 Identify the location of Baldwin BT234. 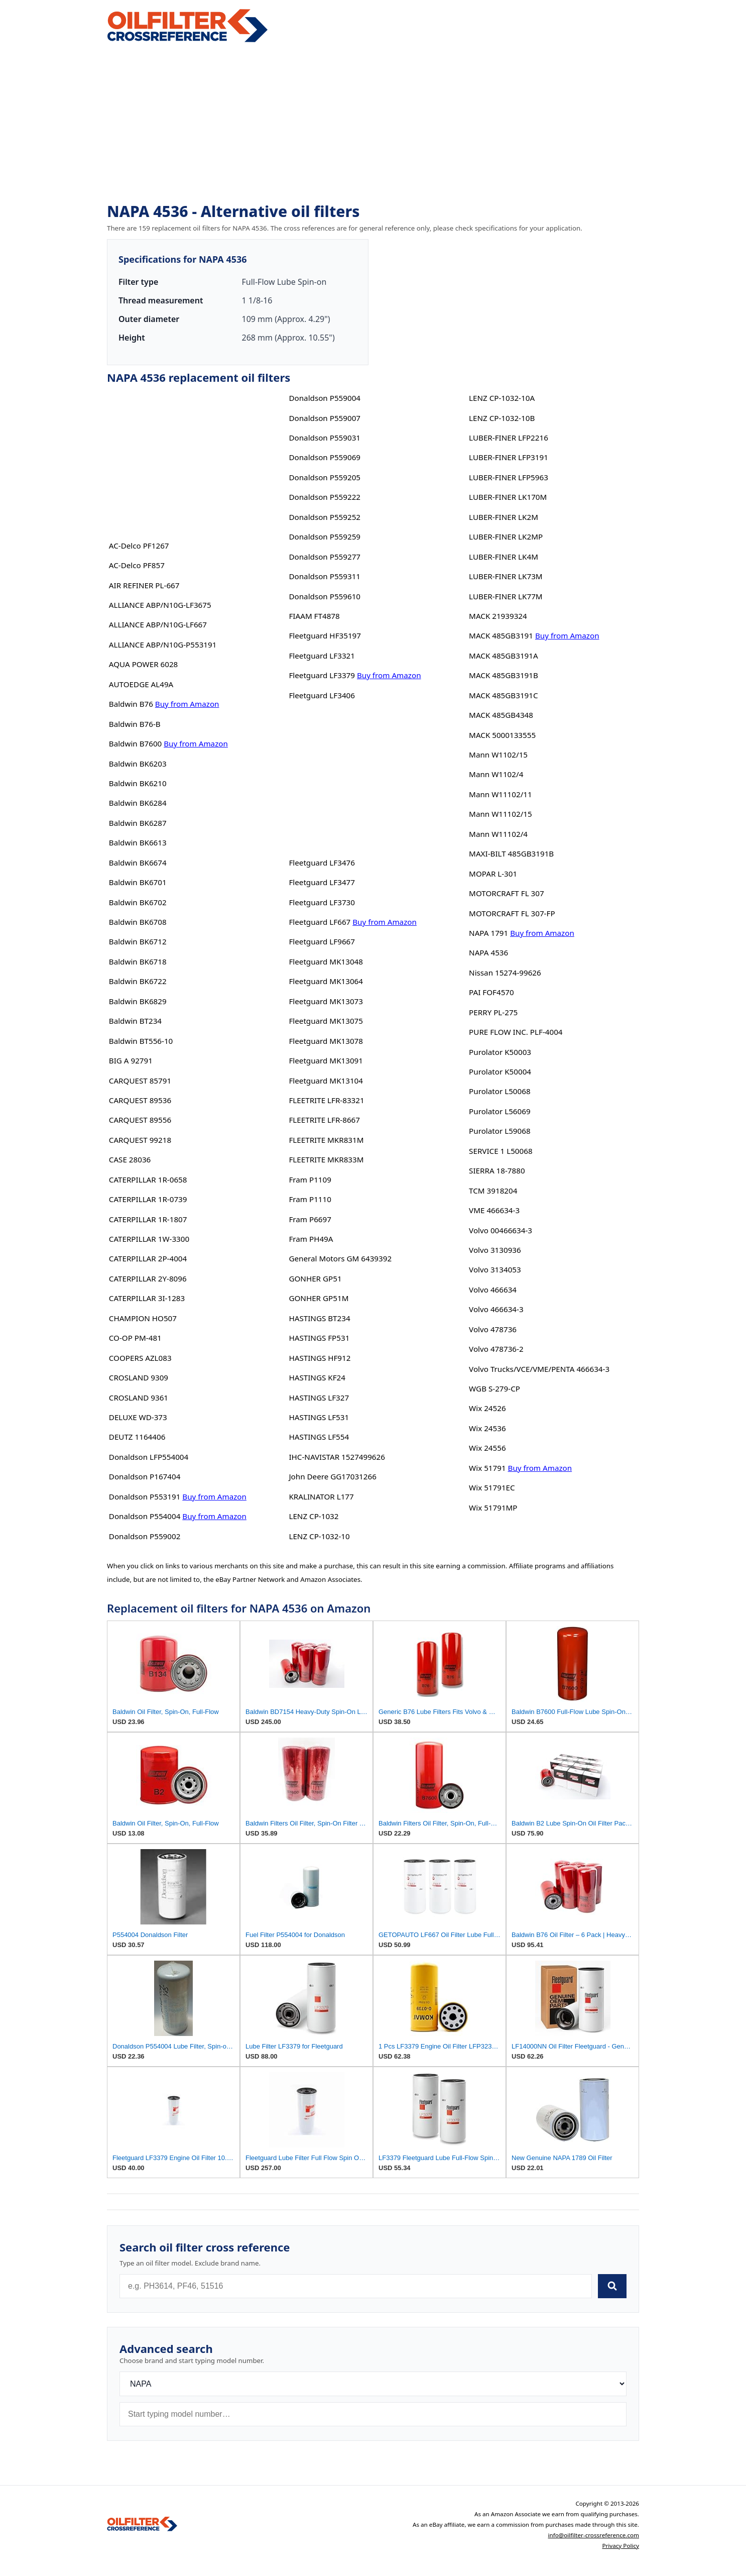
(135, 1021).